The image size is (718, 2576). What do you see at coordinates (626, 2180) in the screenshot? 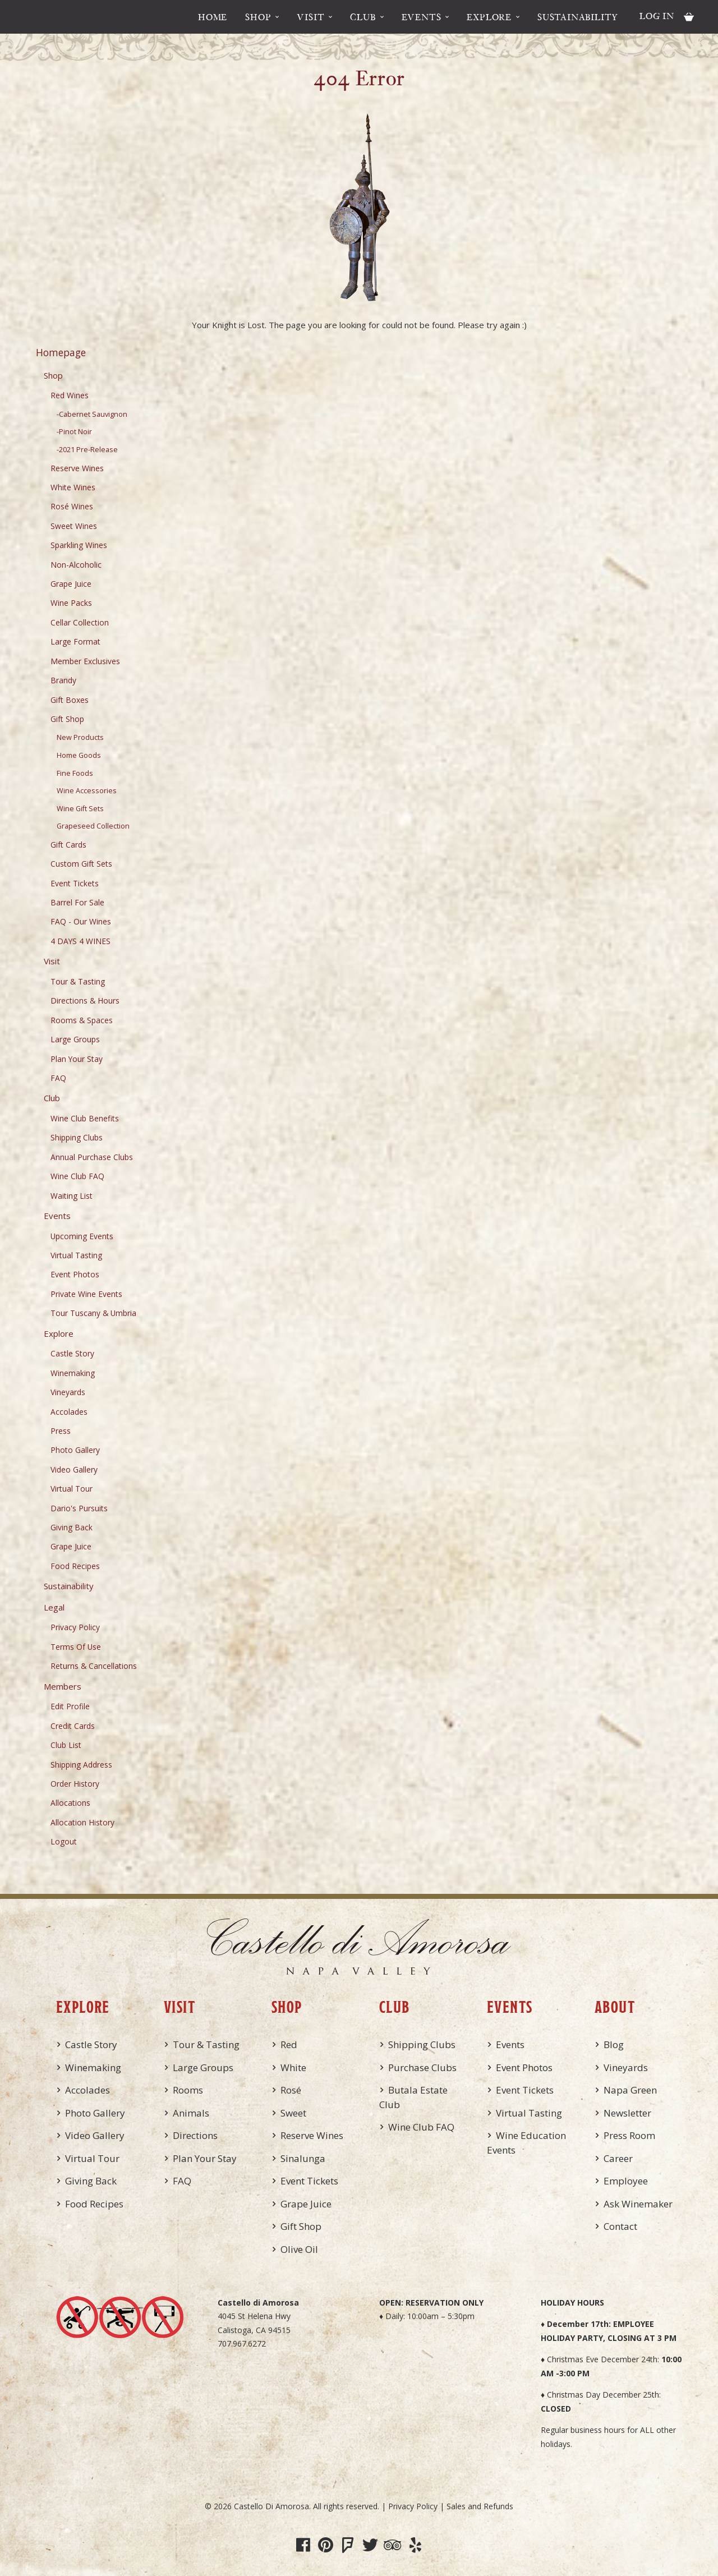
I see `Employee` at bounding box center [626, 2180].